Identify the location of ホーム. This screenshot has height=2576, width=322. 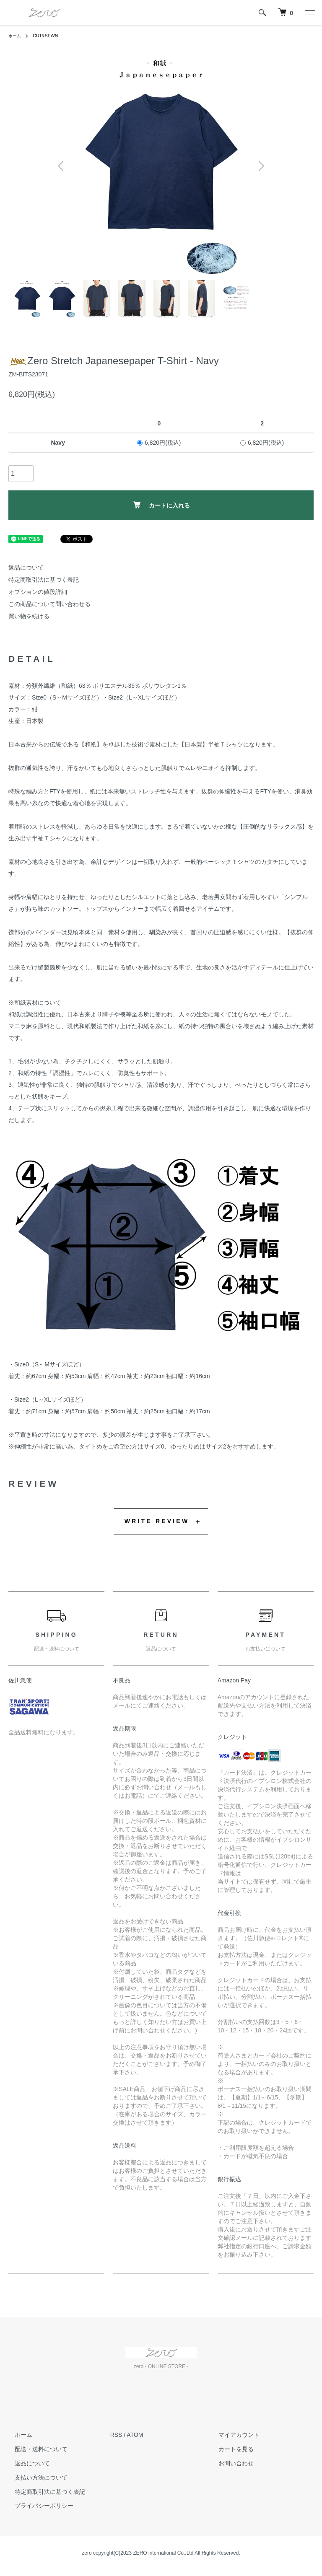
(15, 36).